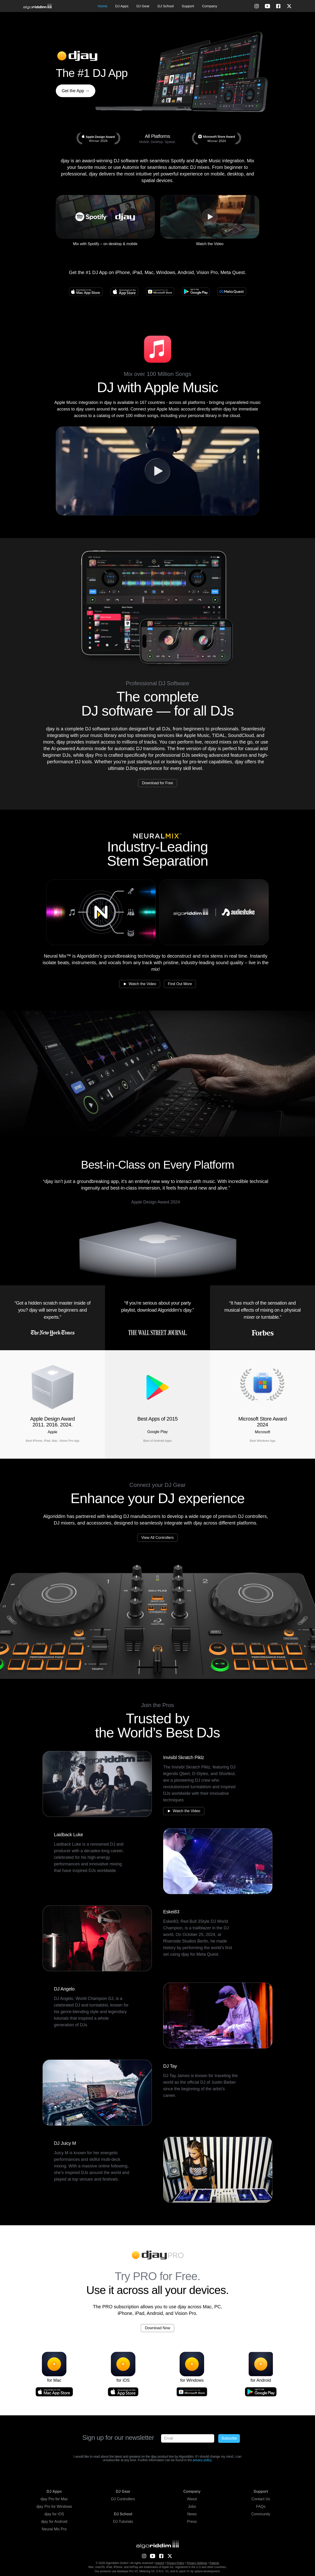  I want to click on FAQs, so click(261, 2506).